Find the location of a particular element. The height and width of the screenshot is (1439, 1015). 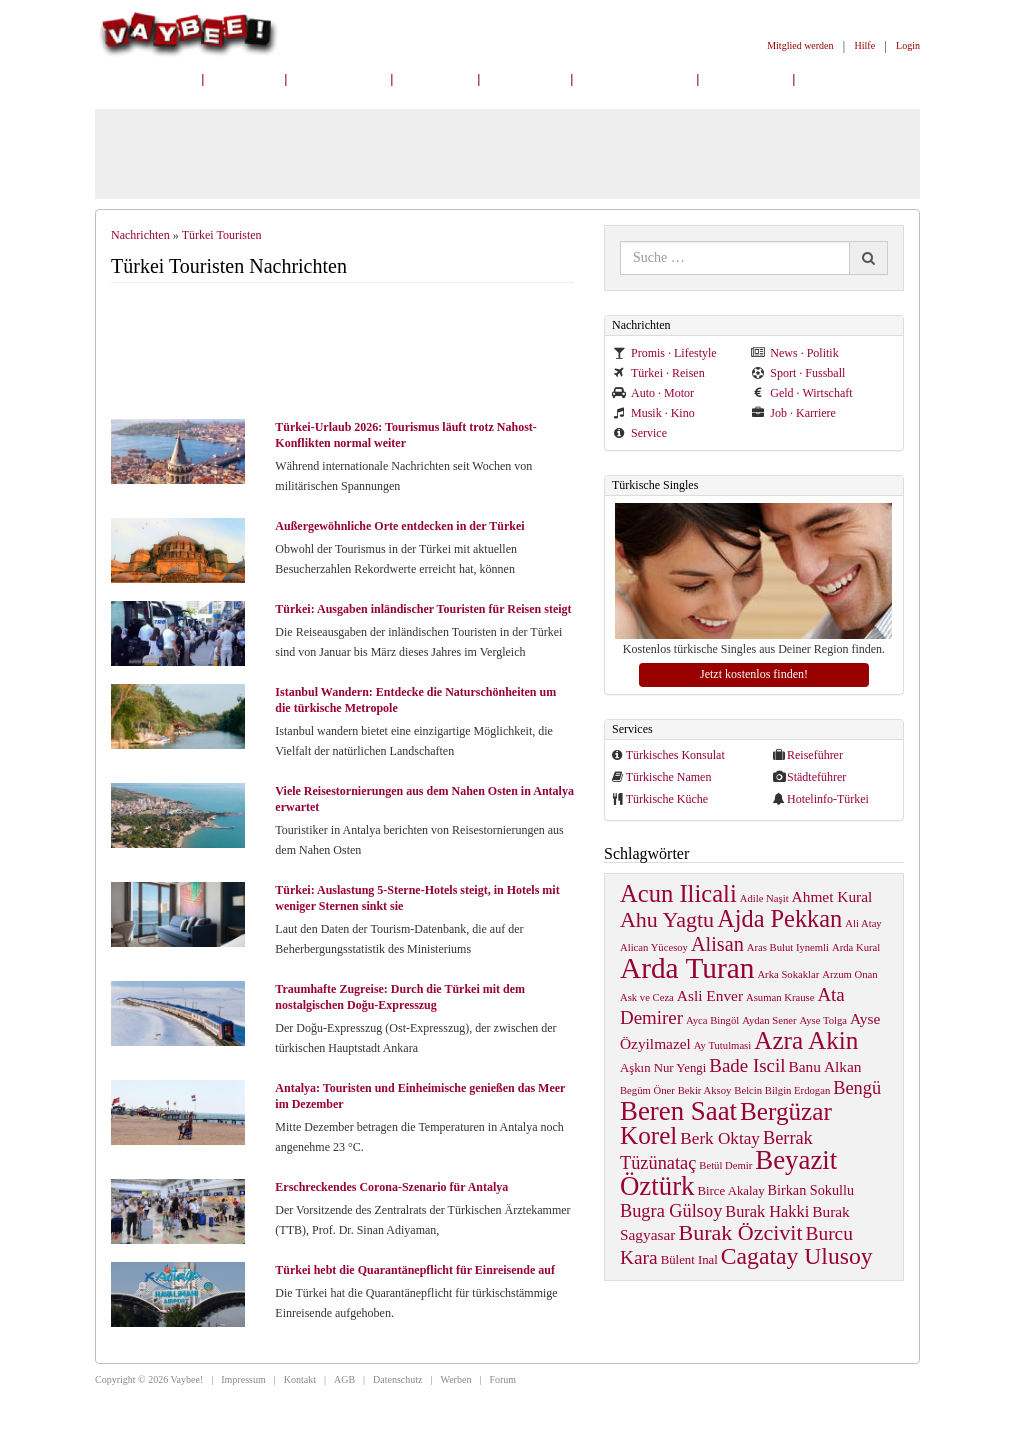

Berk Oktay [Berk Oktay (6 items)] is located at coordinates (720, 1138).